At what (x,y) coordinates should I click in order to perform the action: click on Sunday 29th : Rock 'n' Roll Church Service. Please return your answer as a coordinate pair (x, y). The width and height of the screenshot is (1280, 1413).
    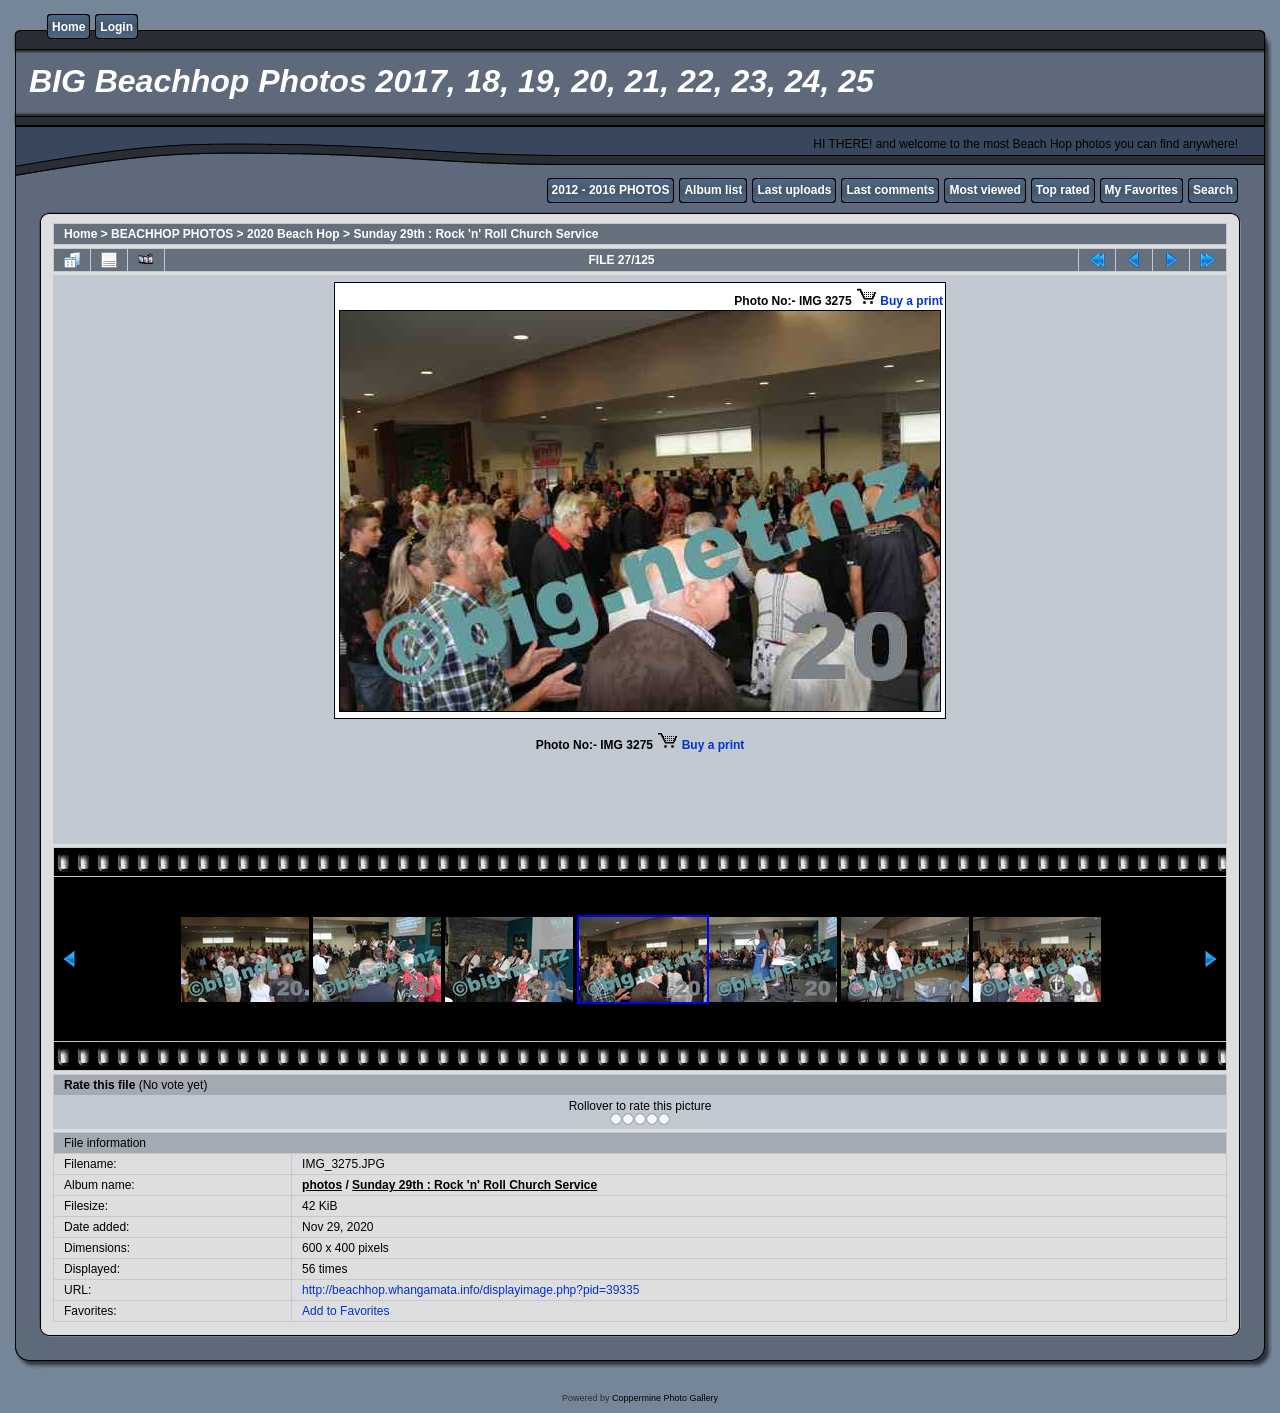
    Looking at the image, I should click on (475, 234).